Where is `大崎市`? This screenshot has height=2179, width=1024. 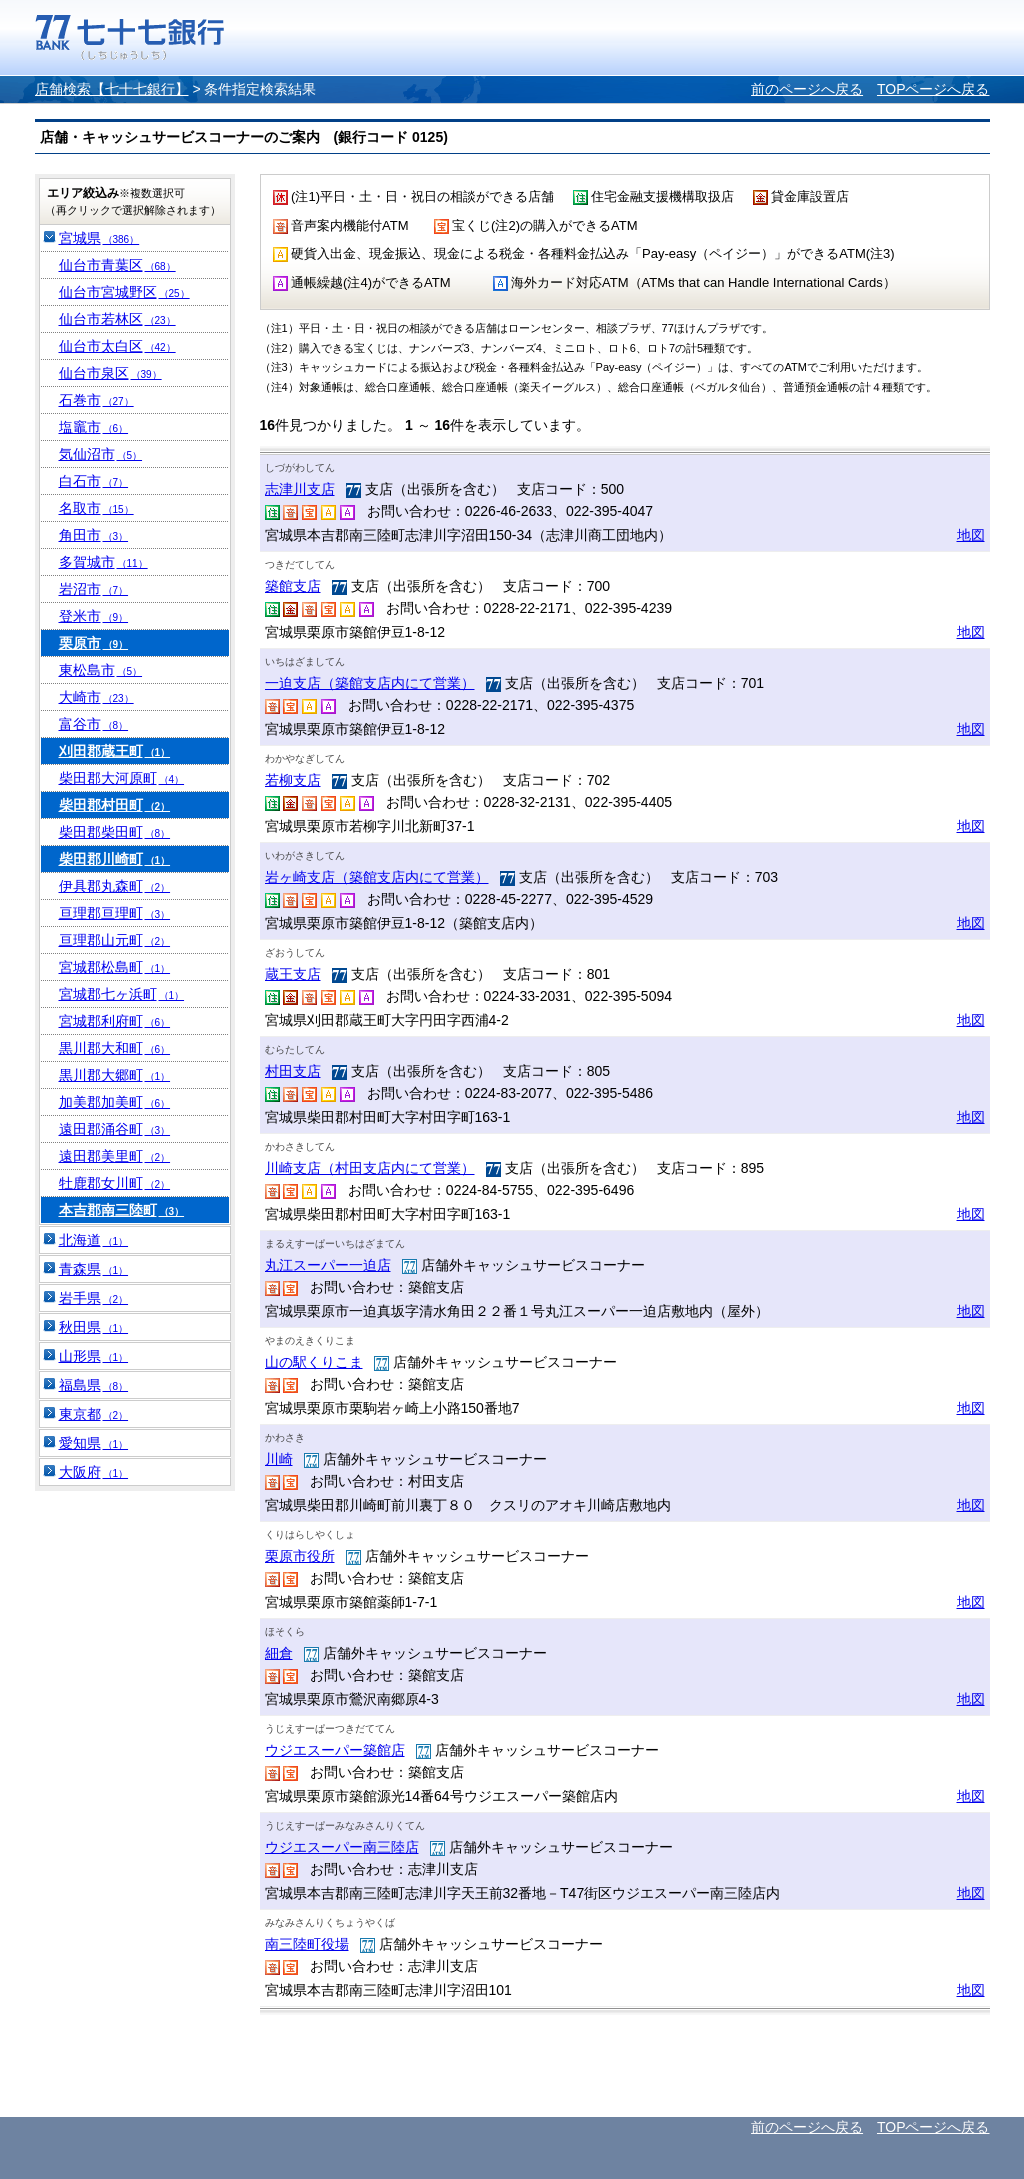 大崎市 is located at coordinates (96, 697).